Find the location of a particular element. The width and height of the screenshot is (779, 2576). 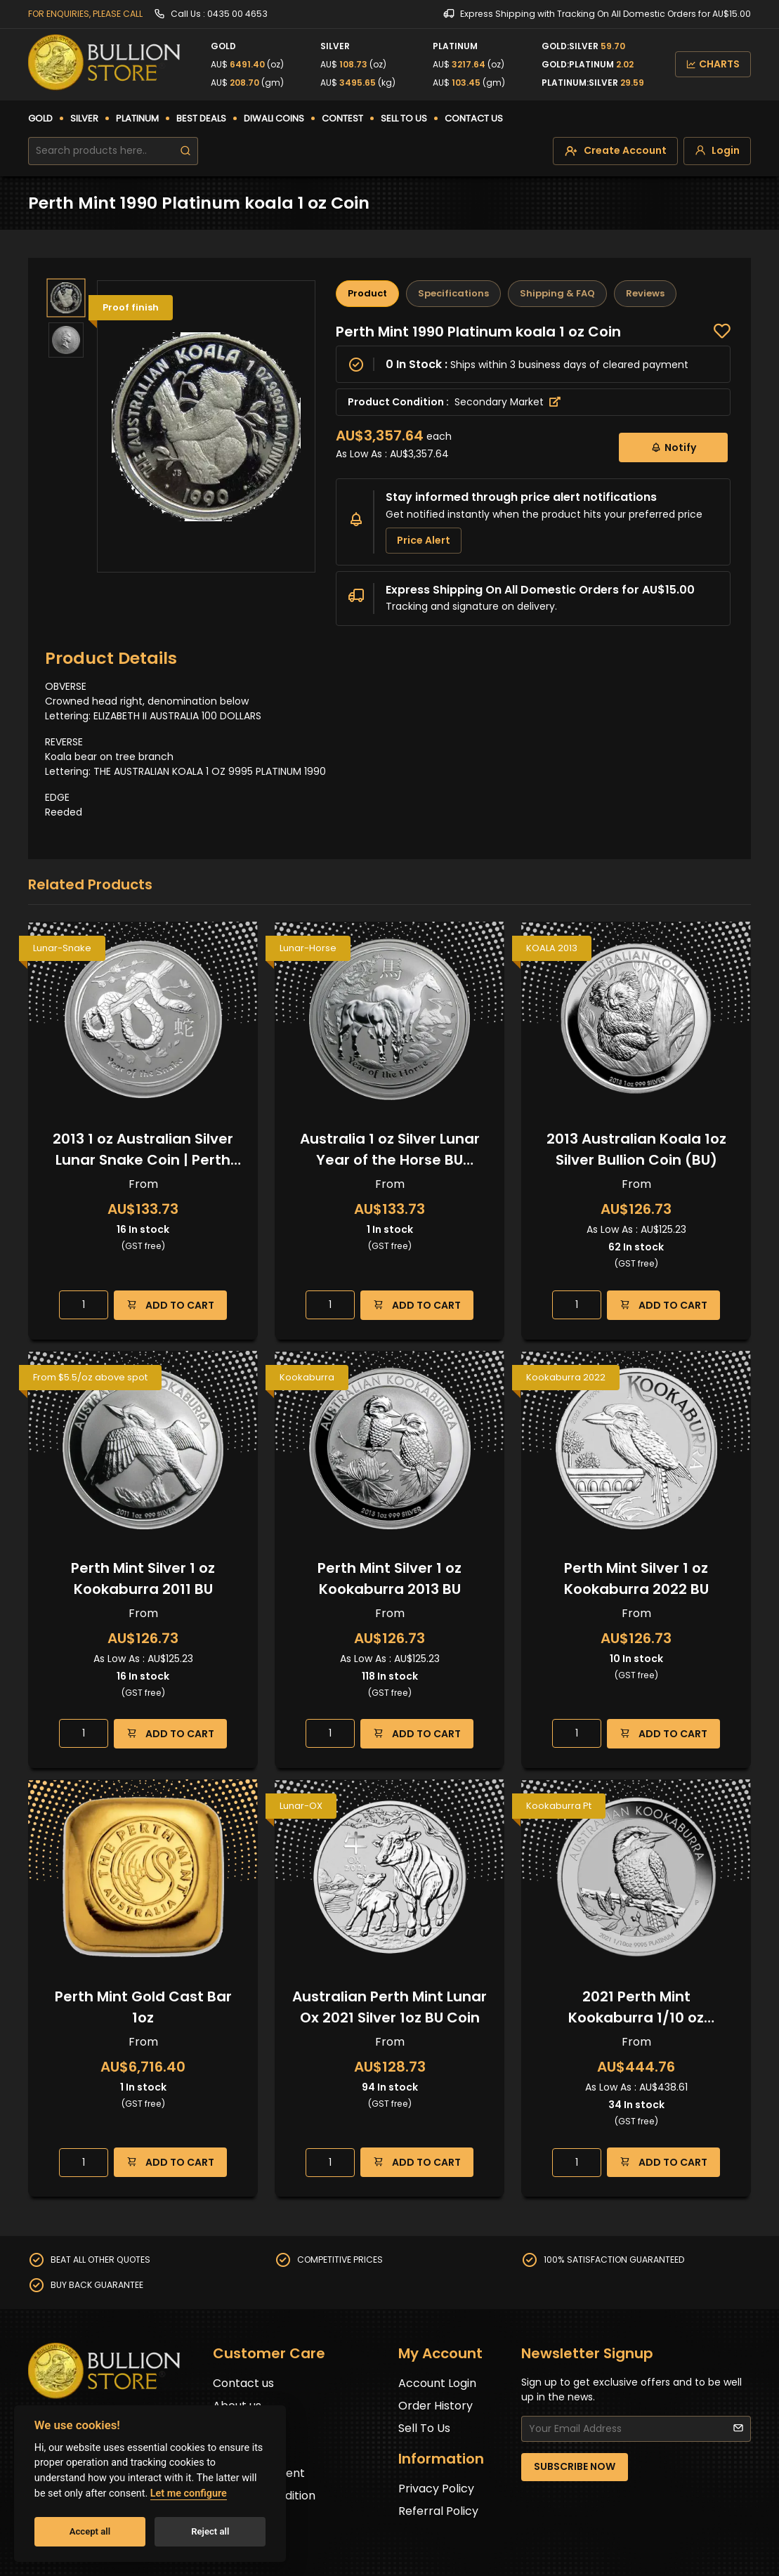

[search] is located at coordinates (185, 151).